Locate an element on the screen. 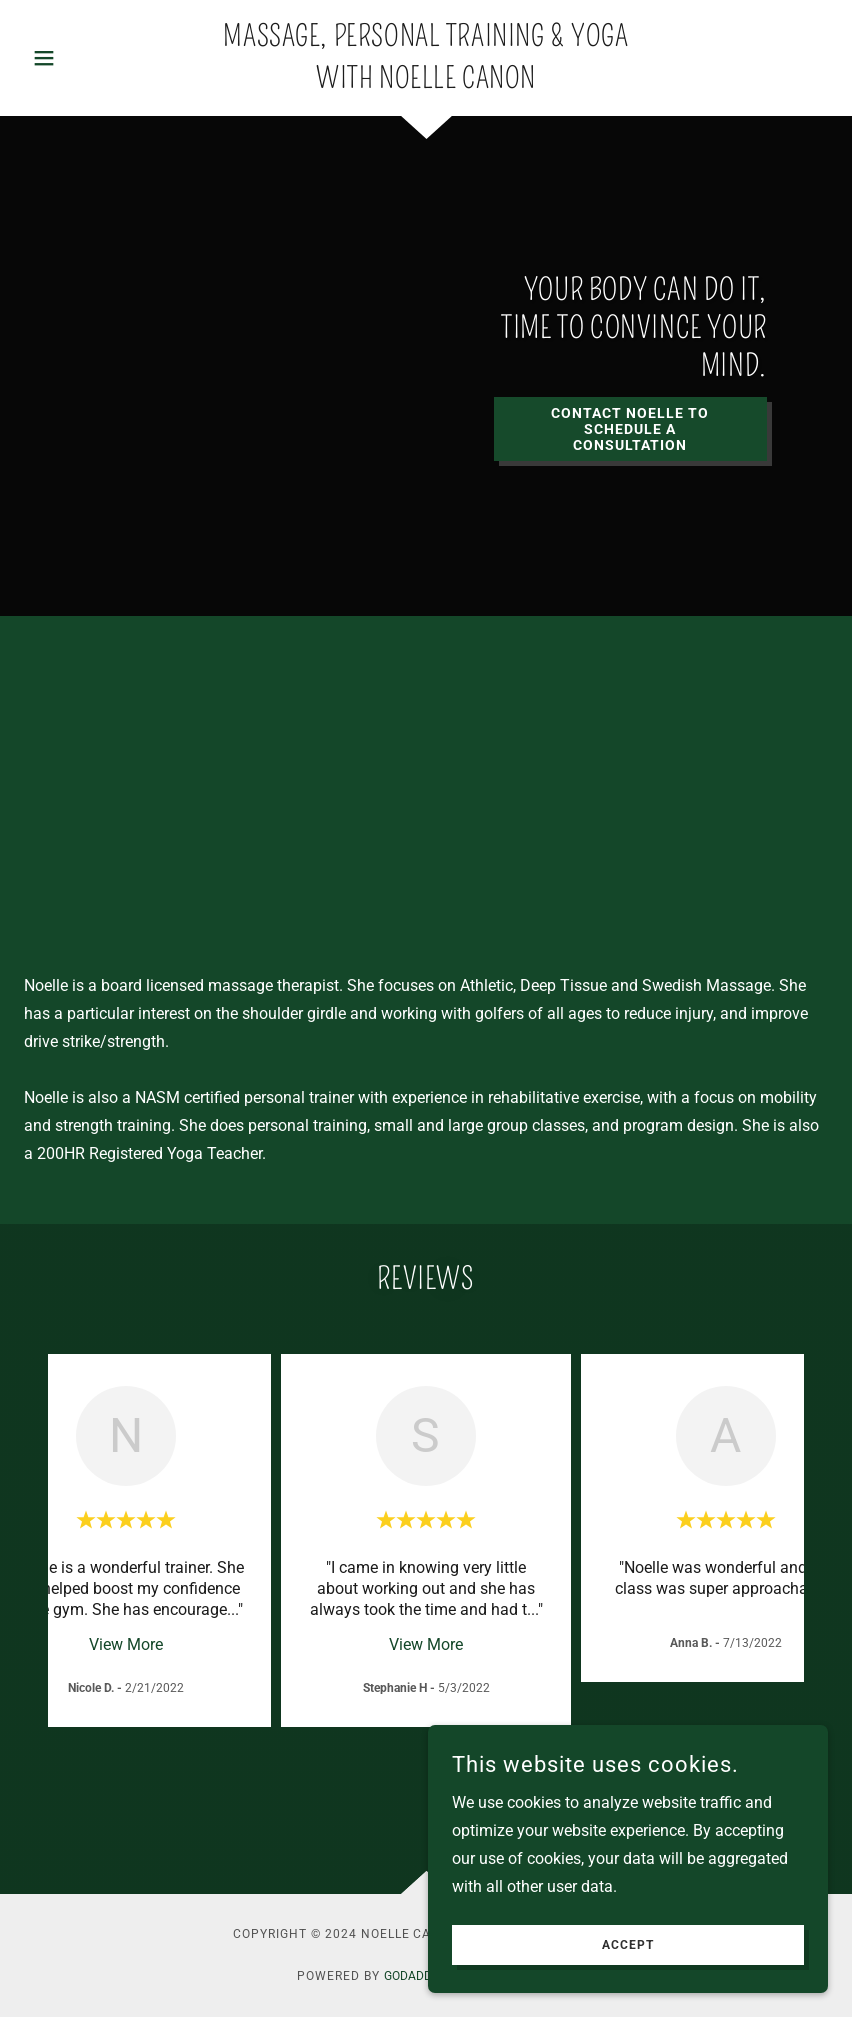 The width and height of the screenshot is (852, 2017). Contact Noelle to Schedule a Consultation is located at coordinates (630, 429).